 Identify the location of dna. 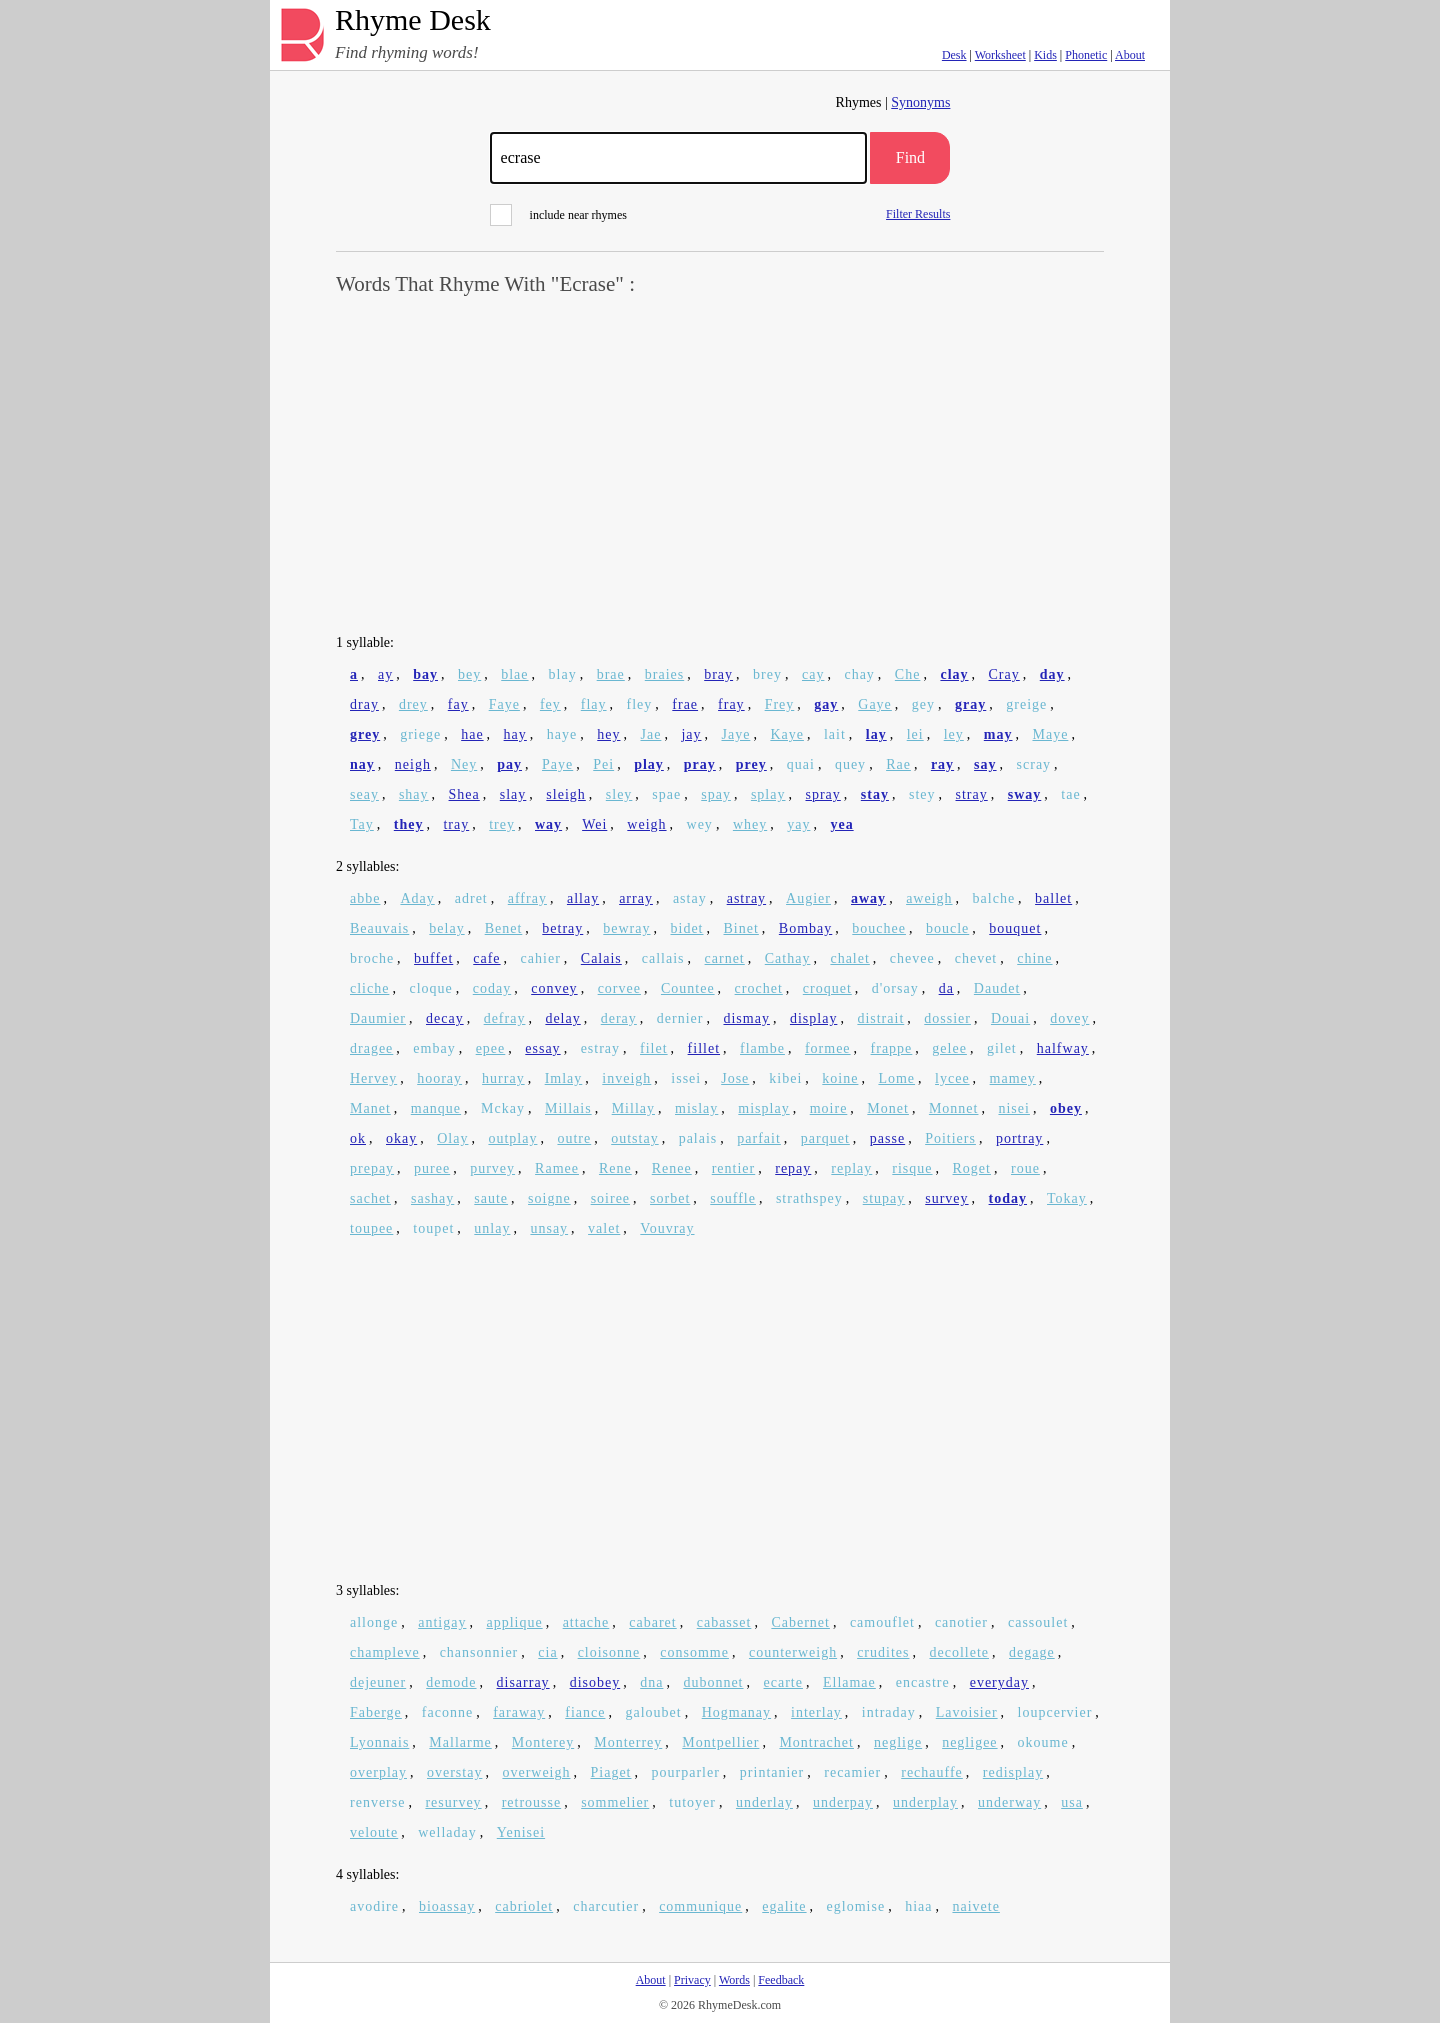
(651, 1682).